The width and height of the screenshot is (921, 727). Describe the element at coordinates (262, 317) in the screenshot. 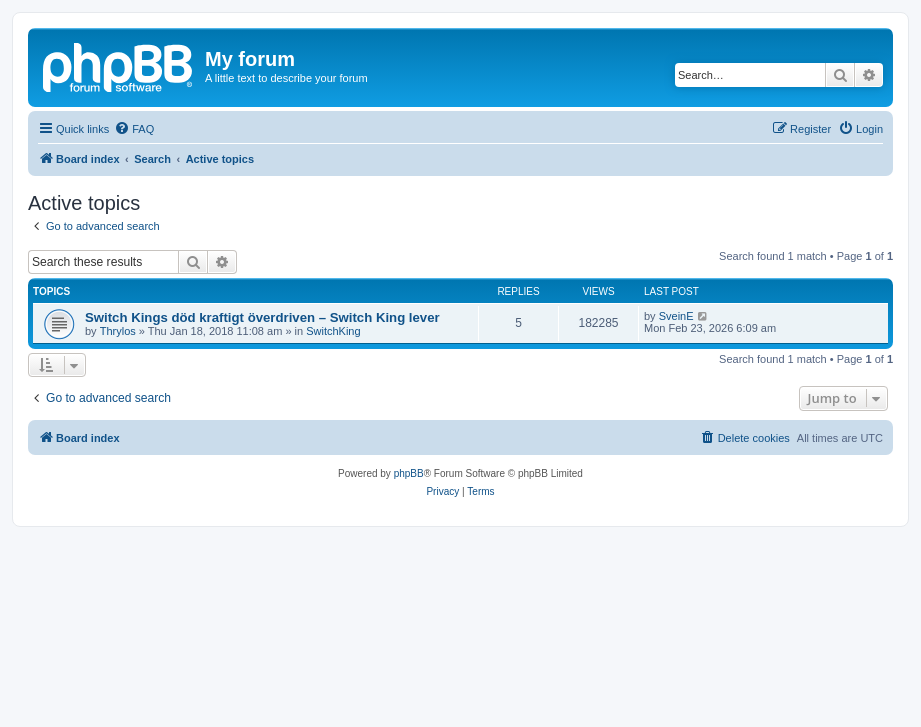

I see `Switch Kings död kraftigt överdriven – Switch King lever` at that location.